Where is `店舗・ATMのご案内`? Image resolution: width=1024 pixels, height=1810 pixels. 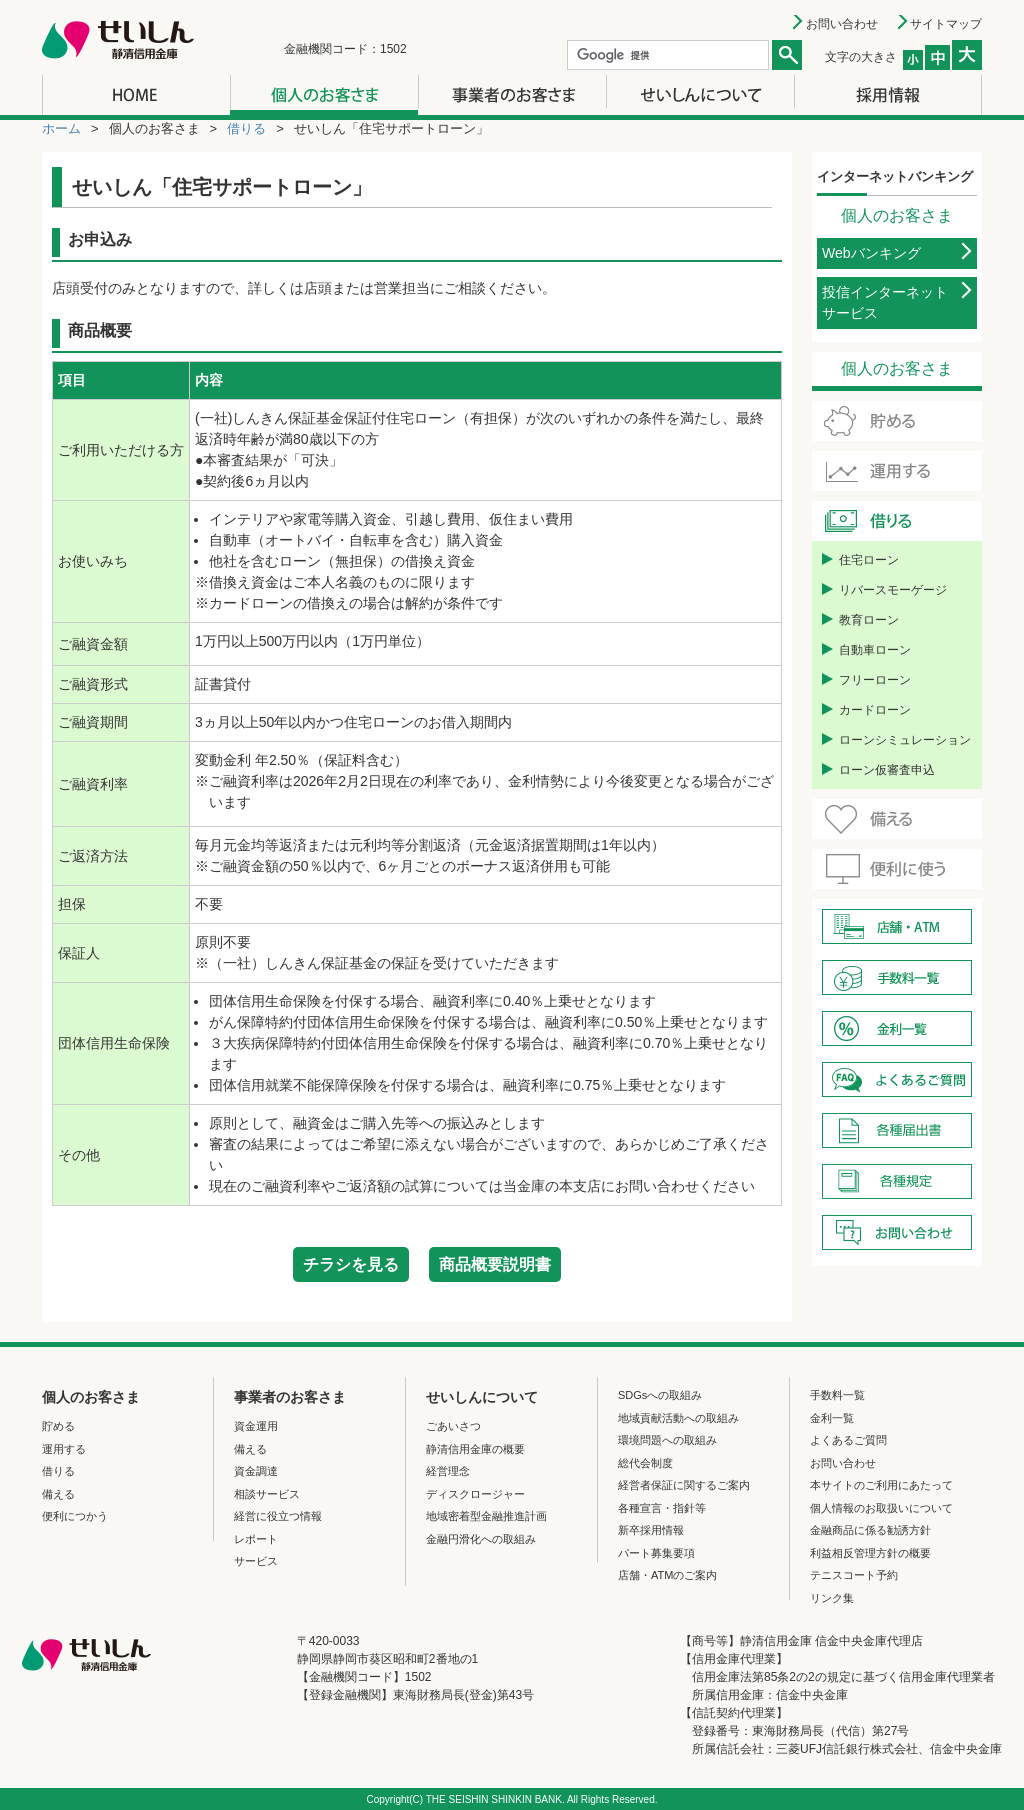 店舗・ATMのご案内 is located at coordinates (667, 1575).